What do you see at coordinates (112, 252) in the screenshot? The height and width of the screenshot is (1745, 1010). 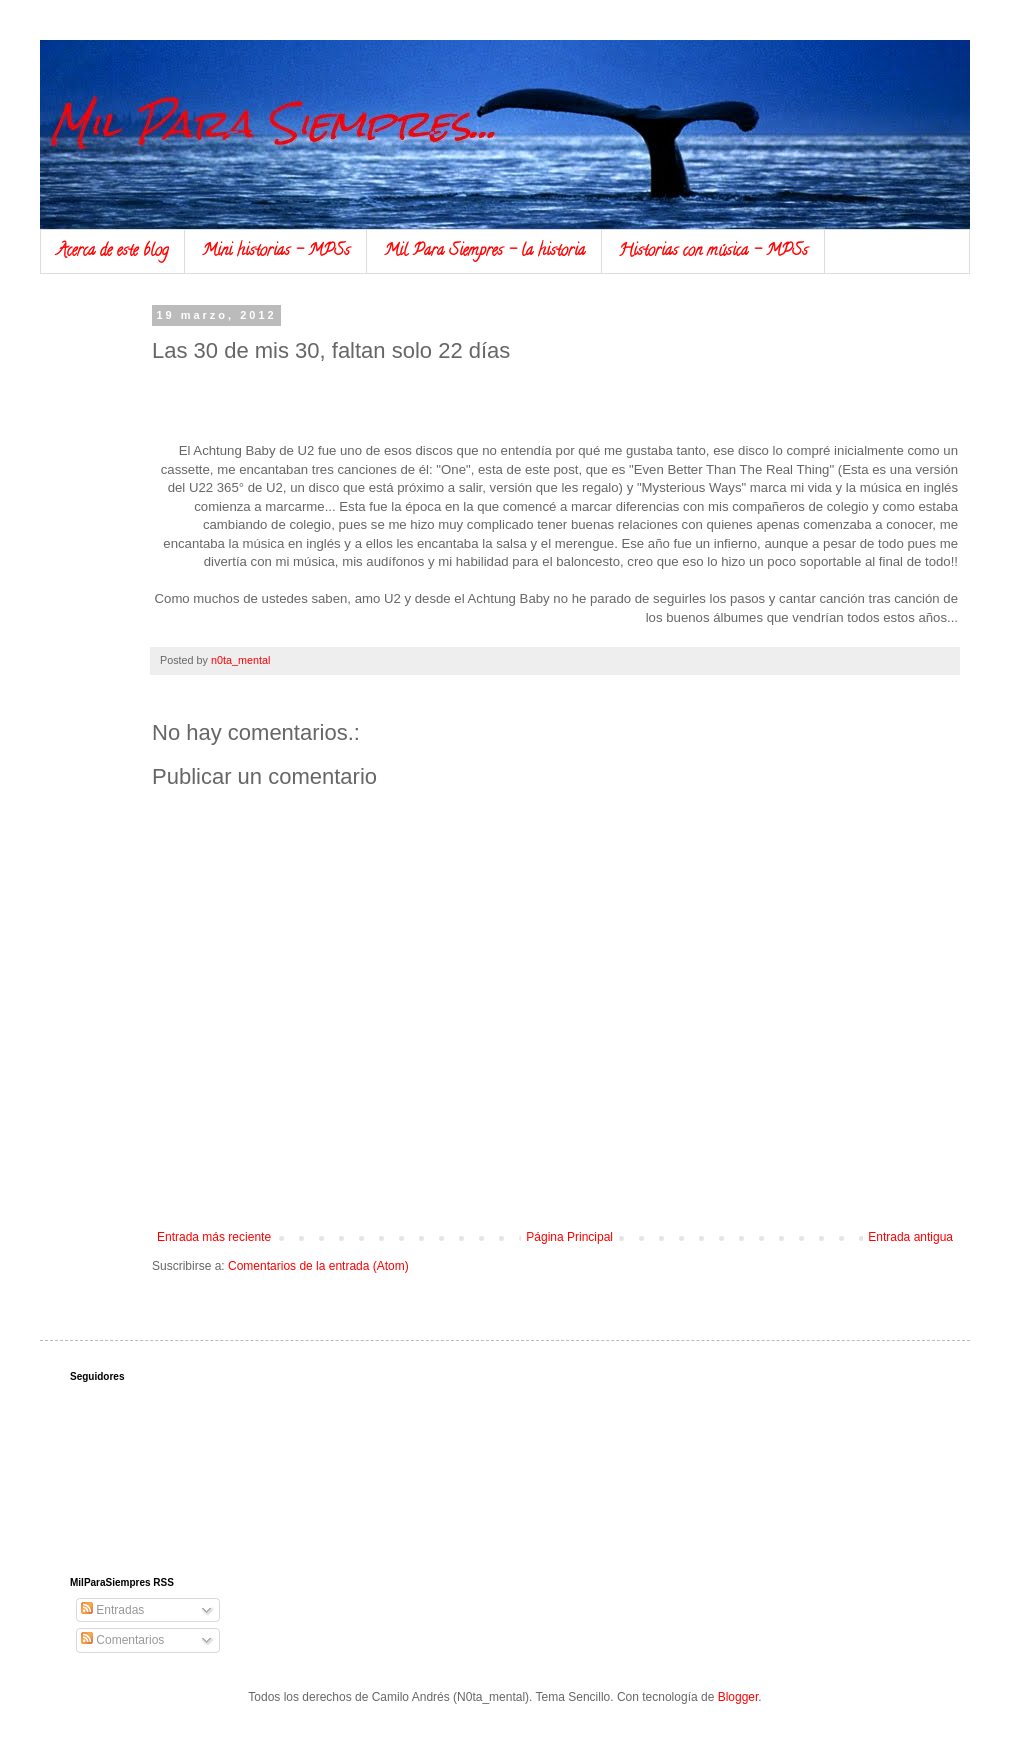 I see `Acerca de este blog` at bounding box center [112, 252].